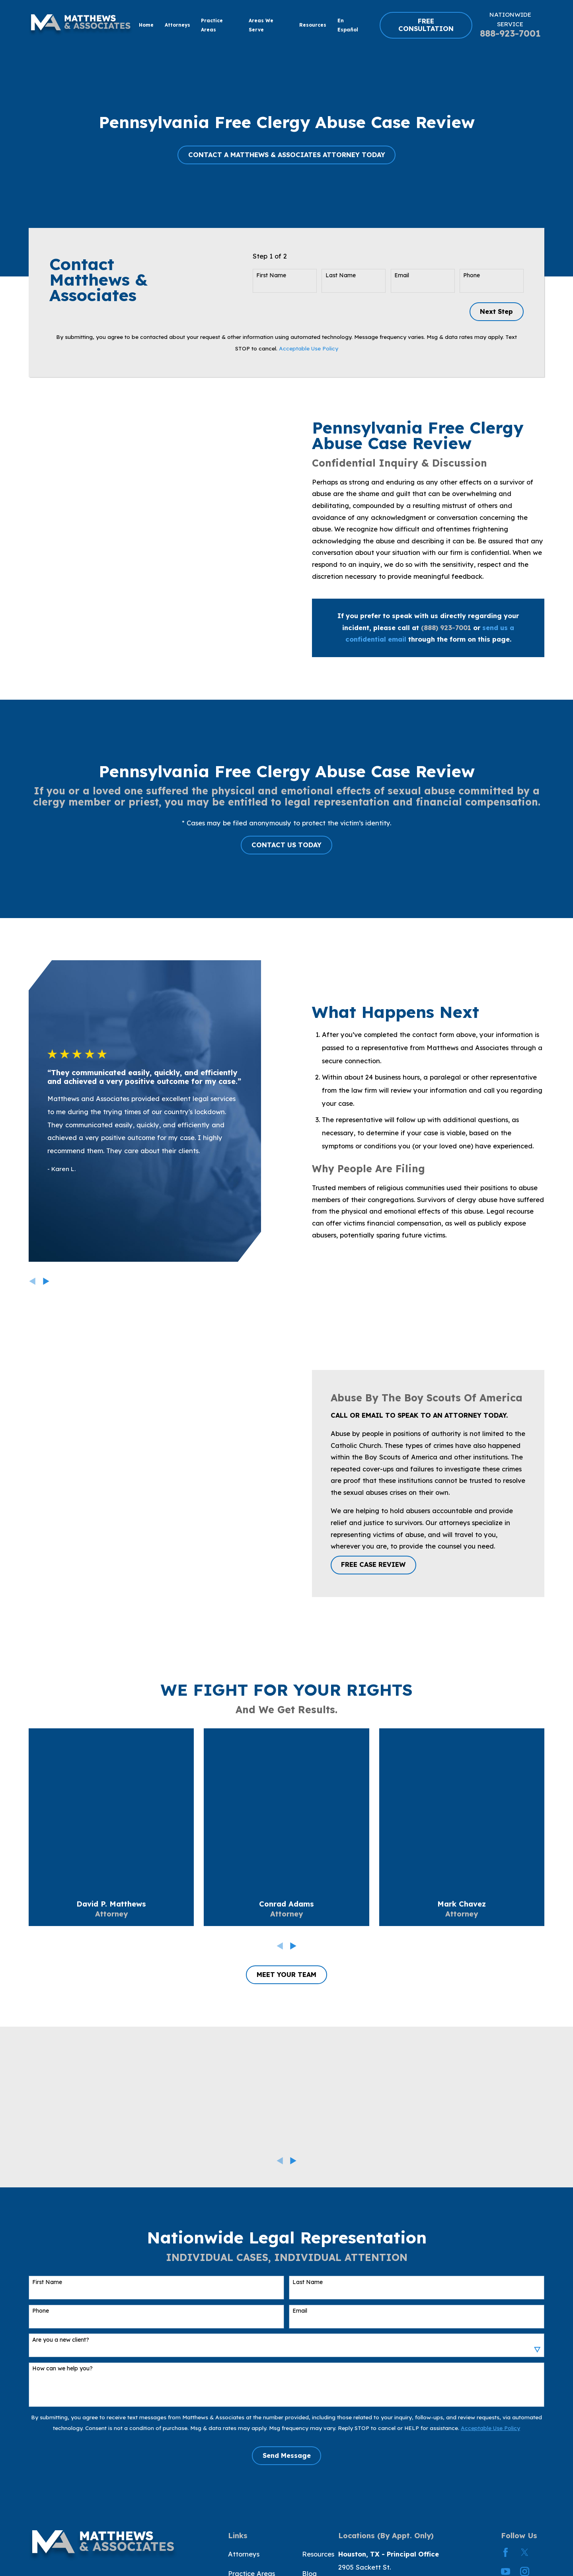 The width and height of the screenshot is (573, 2576). I want to click on [View next item], so click(293, 2160).